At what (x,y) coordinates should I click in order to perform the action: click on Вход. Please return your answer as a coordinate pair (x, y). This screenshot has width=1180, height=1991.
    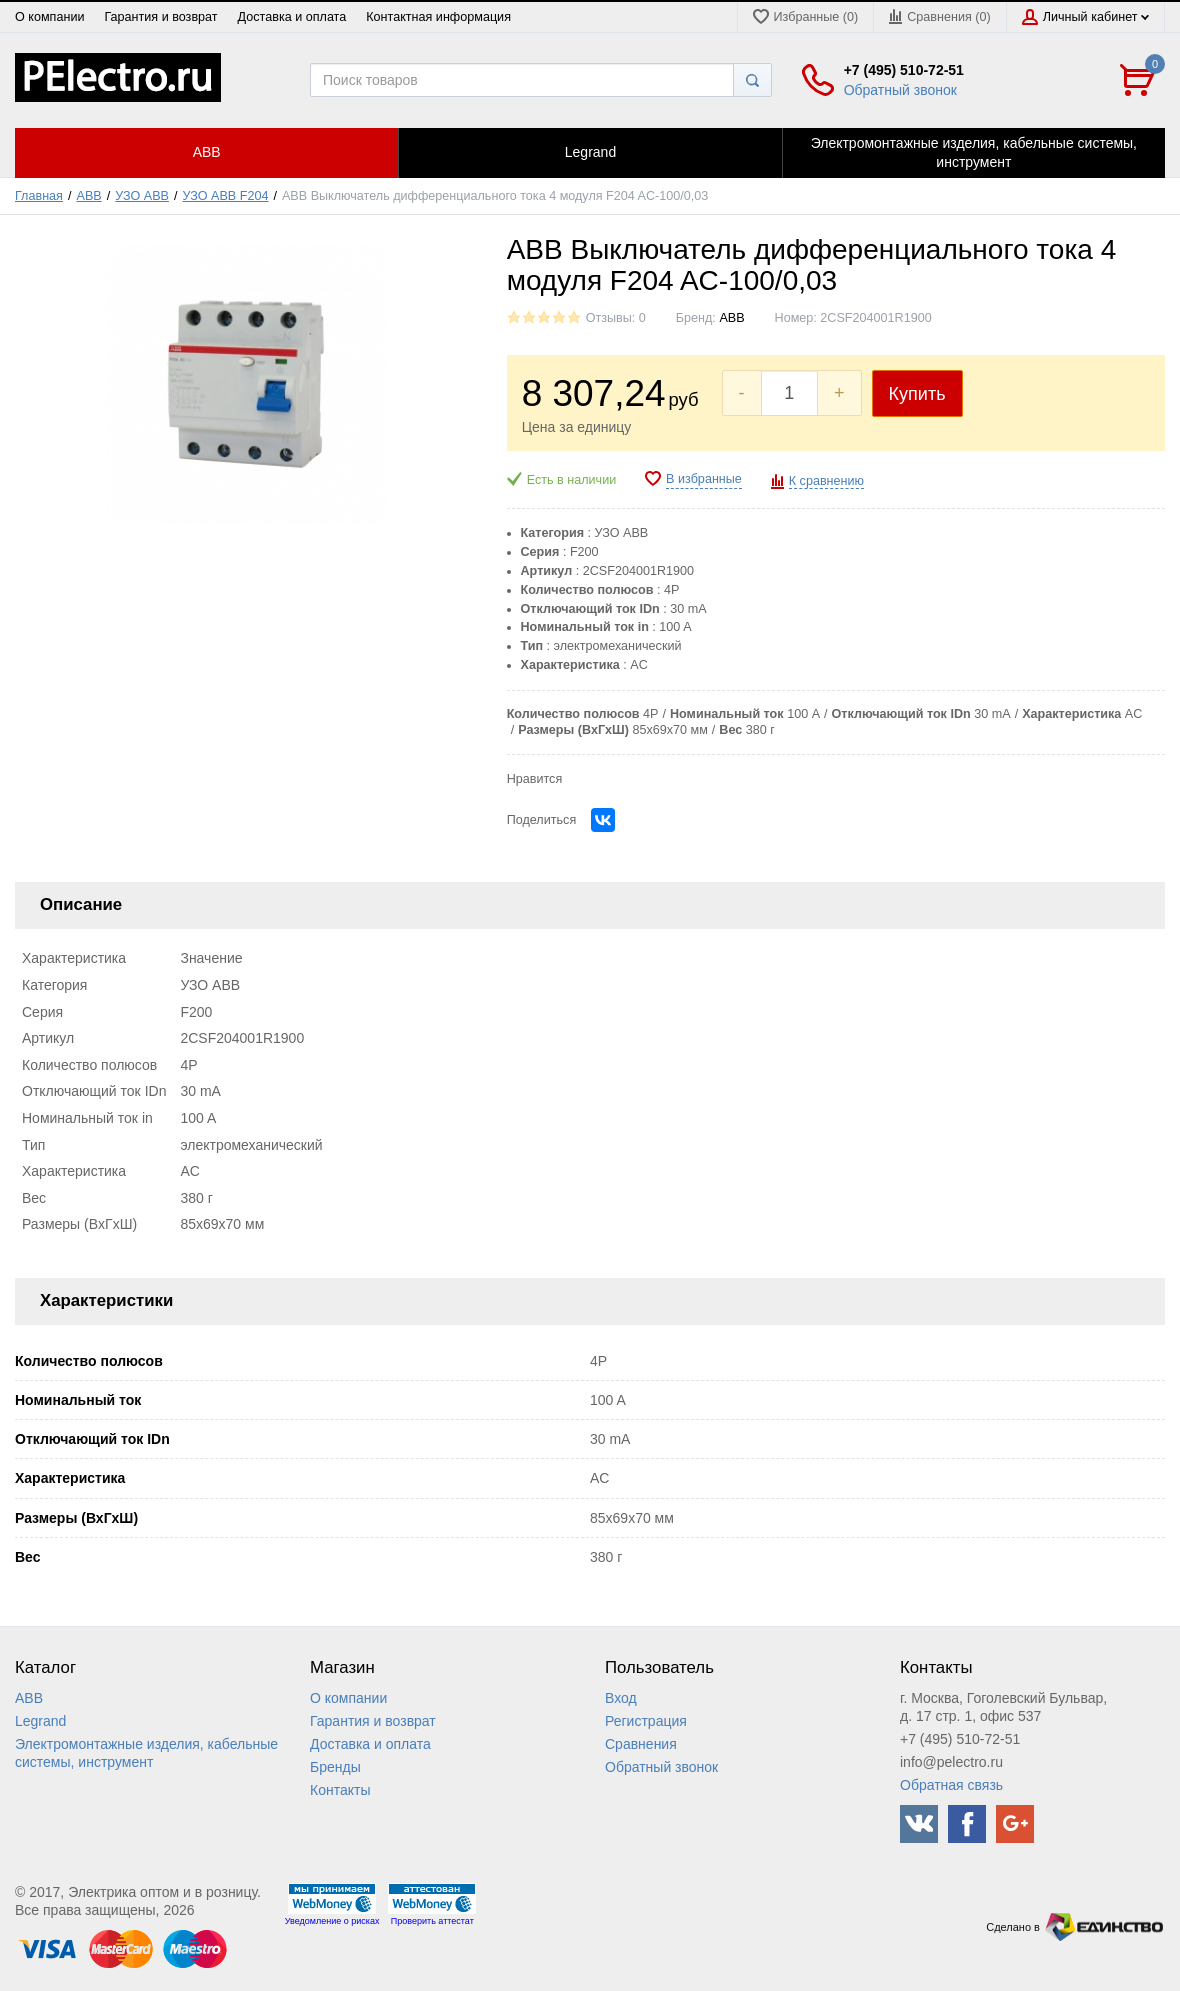
    Looking at the image, I should click on (621, 1698).